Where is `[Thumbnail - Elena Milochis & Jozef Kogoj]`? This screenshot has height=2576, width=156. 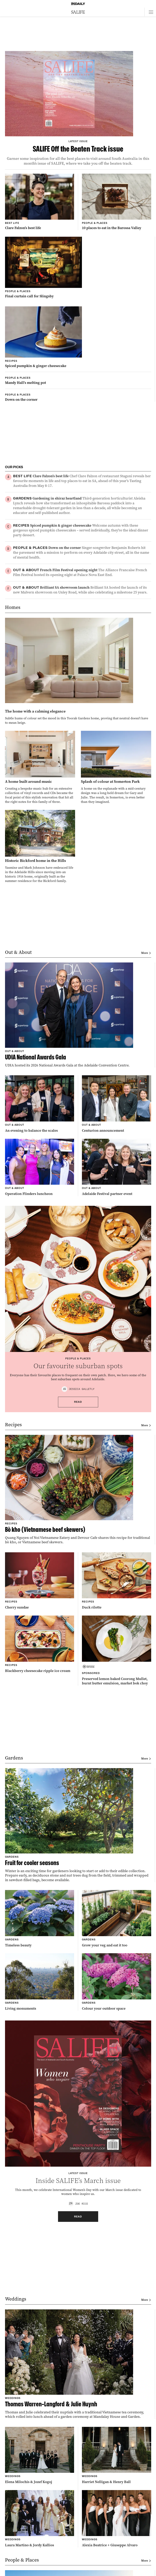
[Thumbnail - Elena Milochis & Jozef Kogoj] is located at coordinates (39, 2455).